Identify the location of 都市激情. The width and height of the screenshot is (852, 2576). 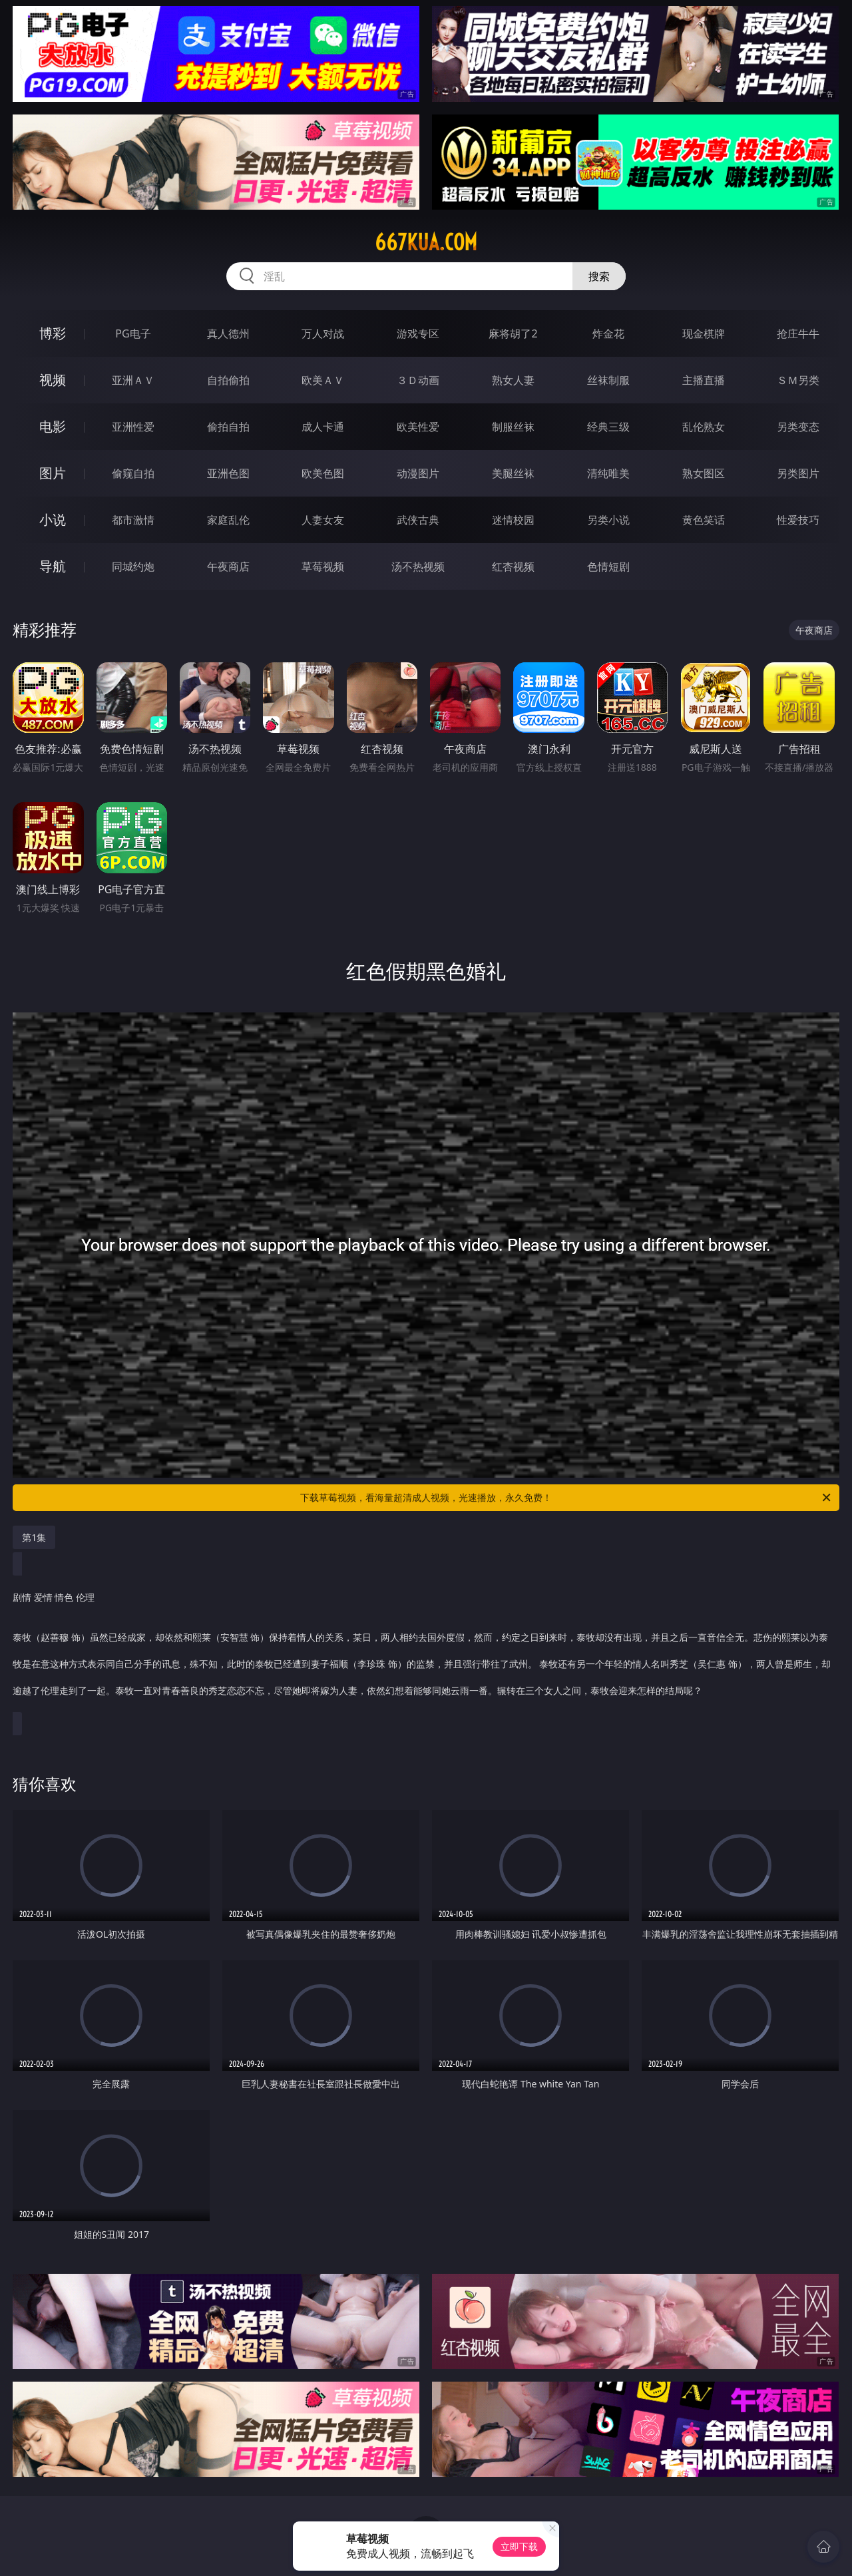
(133, 520).